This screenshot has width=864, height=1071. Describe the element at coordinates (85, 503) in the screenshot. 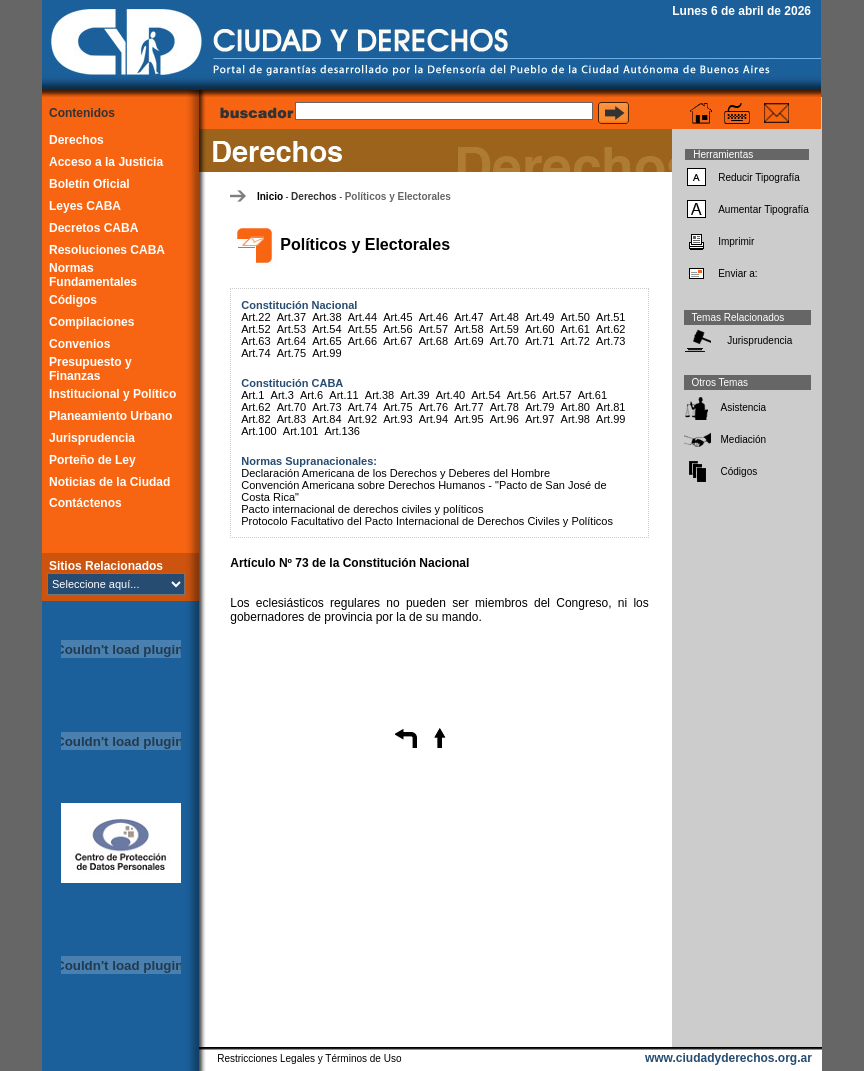

I see `Contáctenos` at that location.